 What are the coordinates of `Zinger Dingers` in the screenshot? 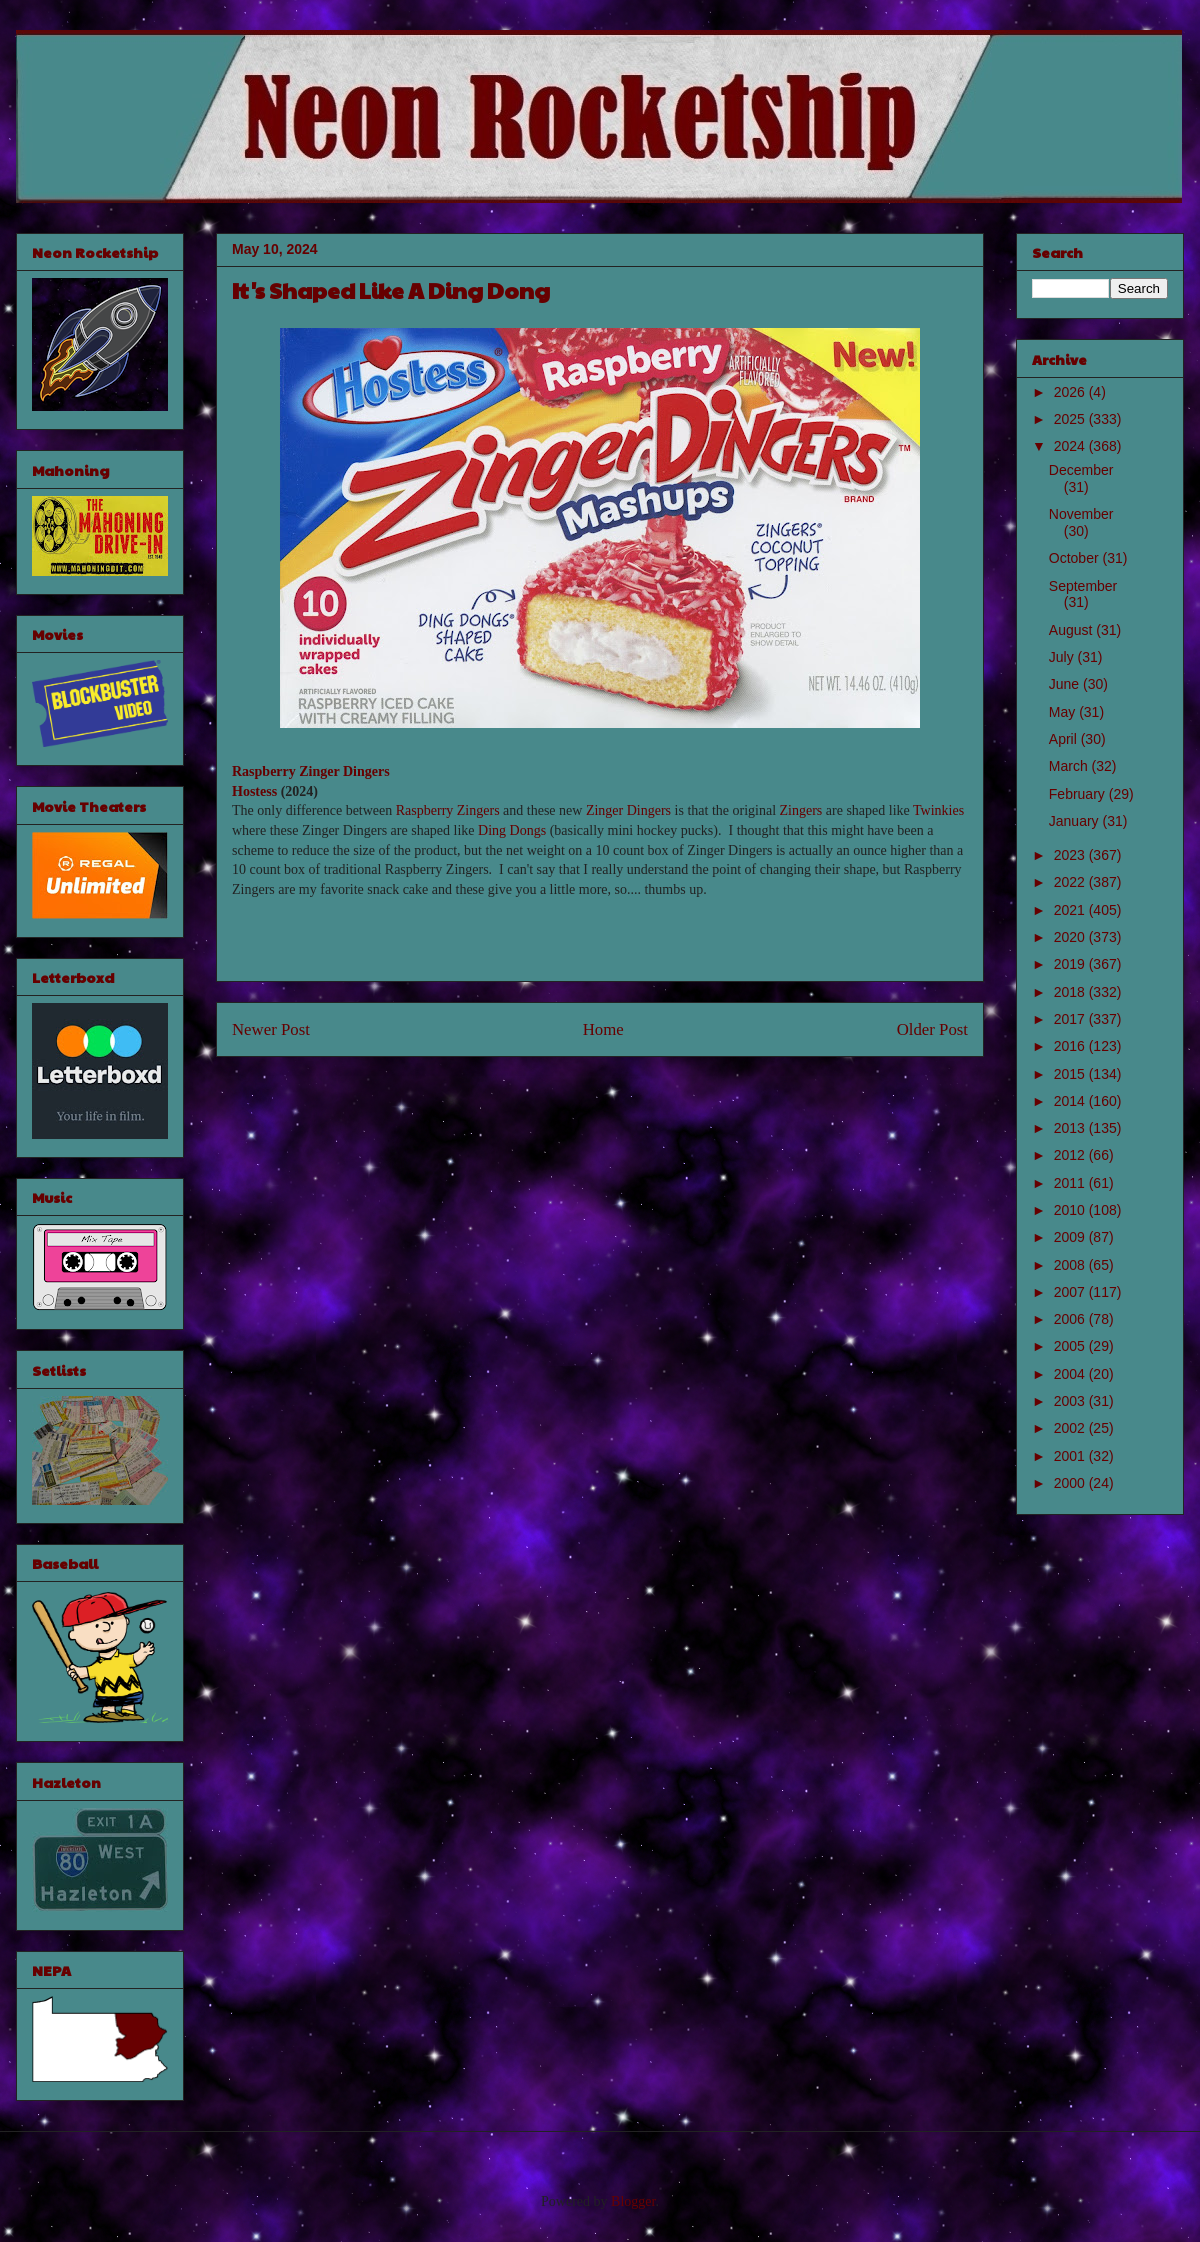 It's located at (628, 810).